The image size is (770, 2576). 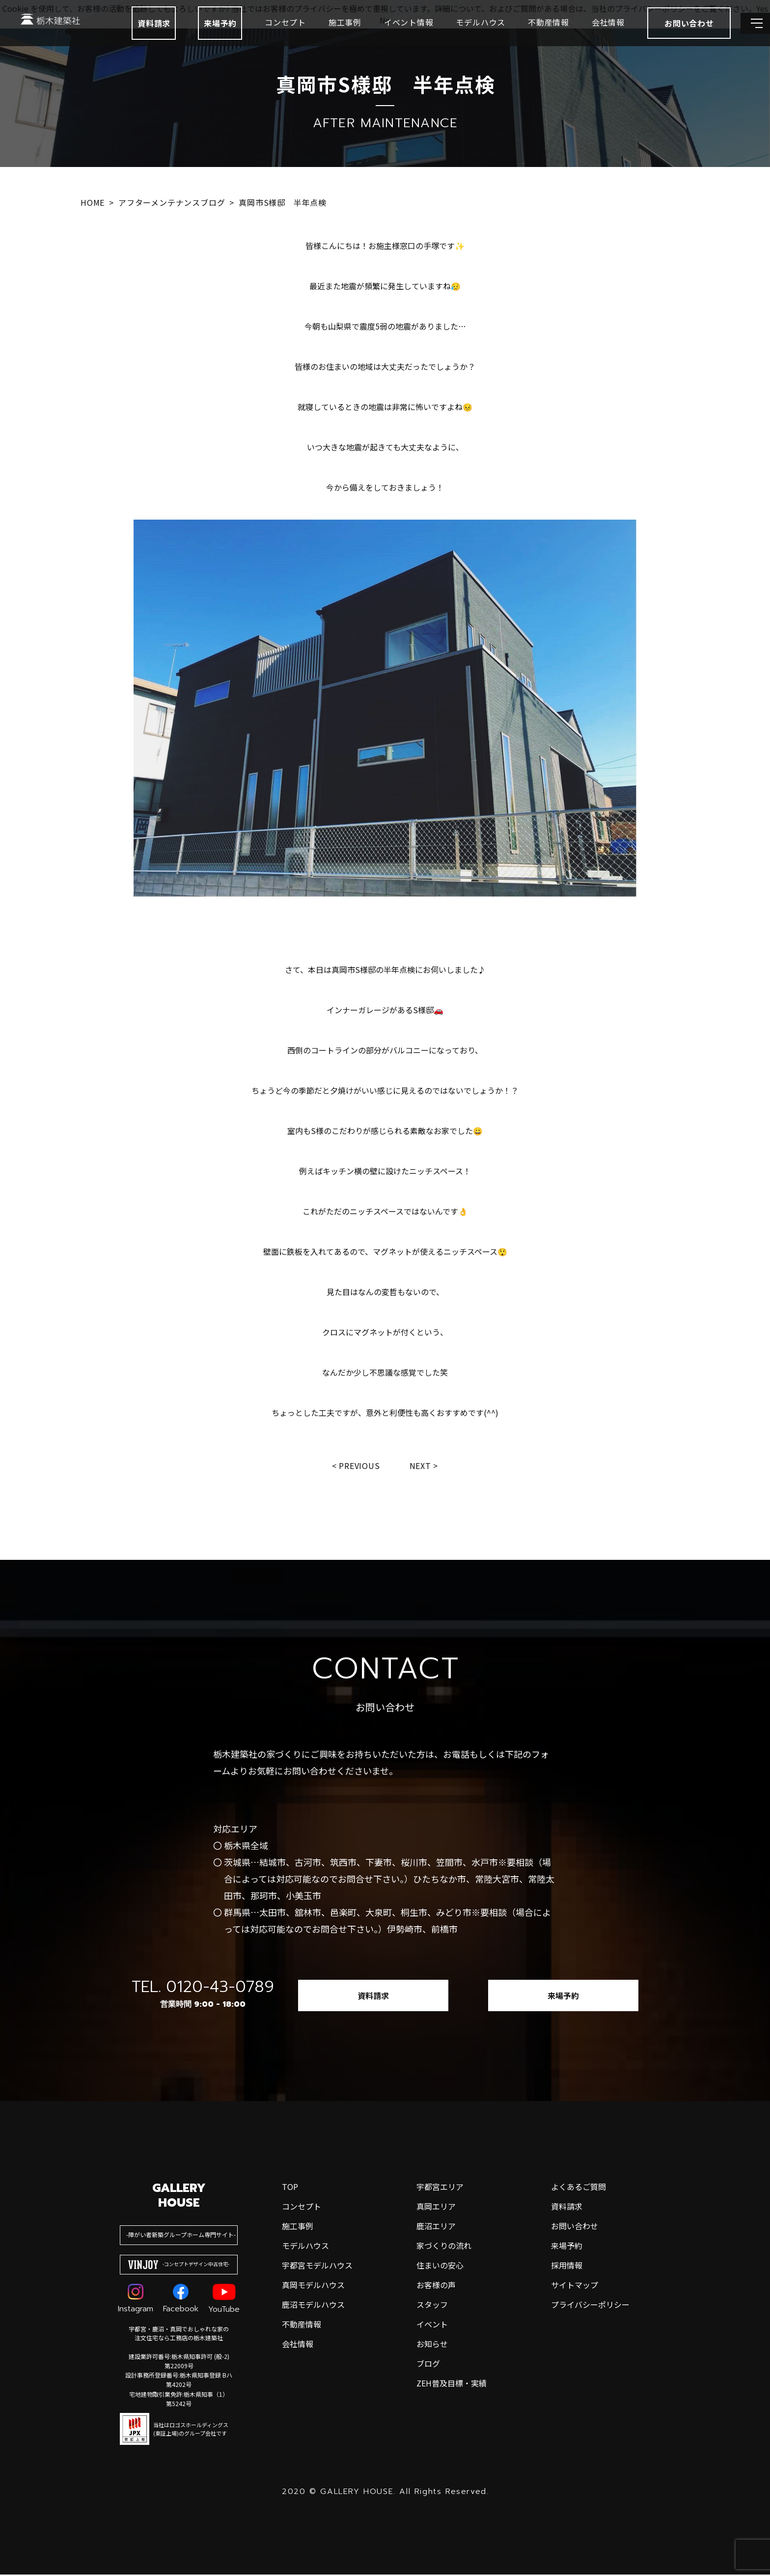 I want to click on top, so click(x=290, y=2188).